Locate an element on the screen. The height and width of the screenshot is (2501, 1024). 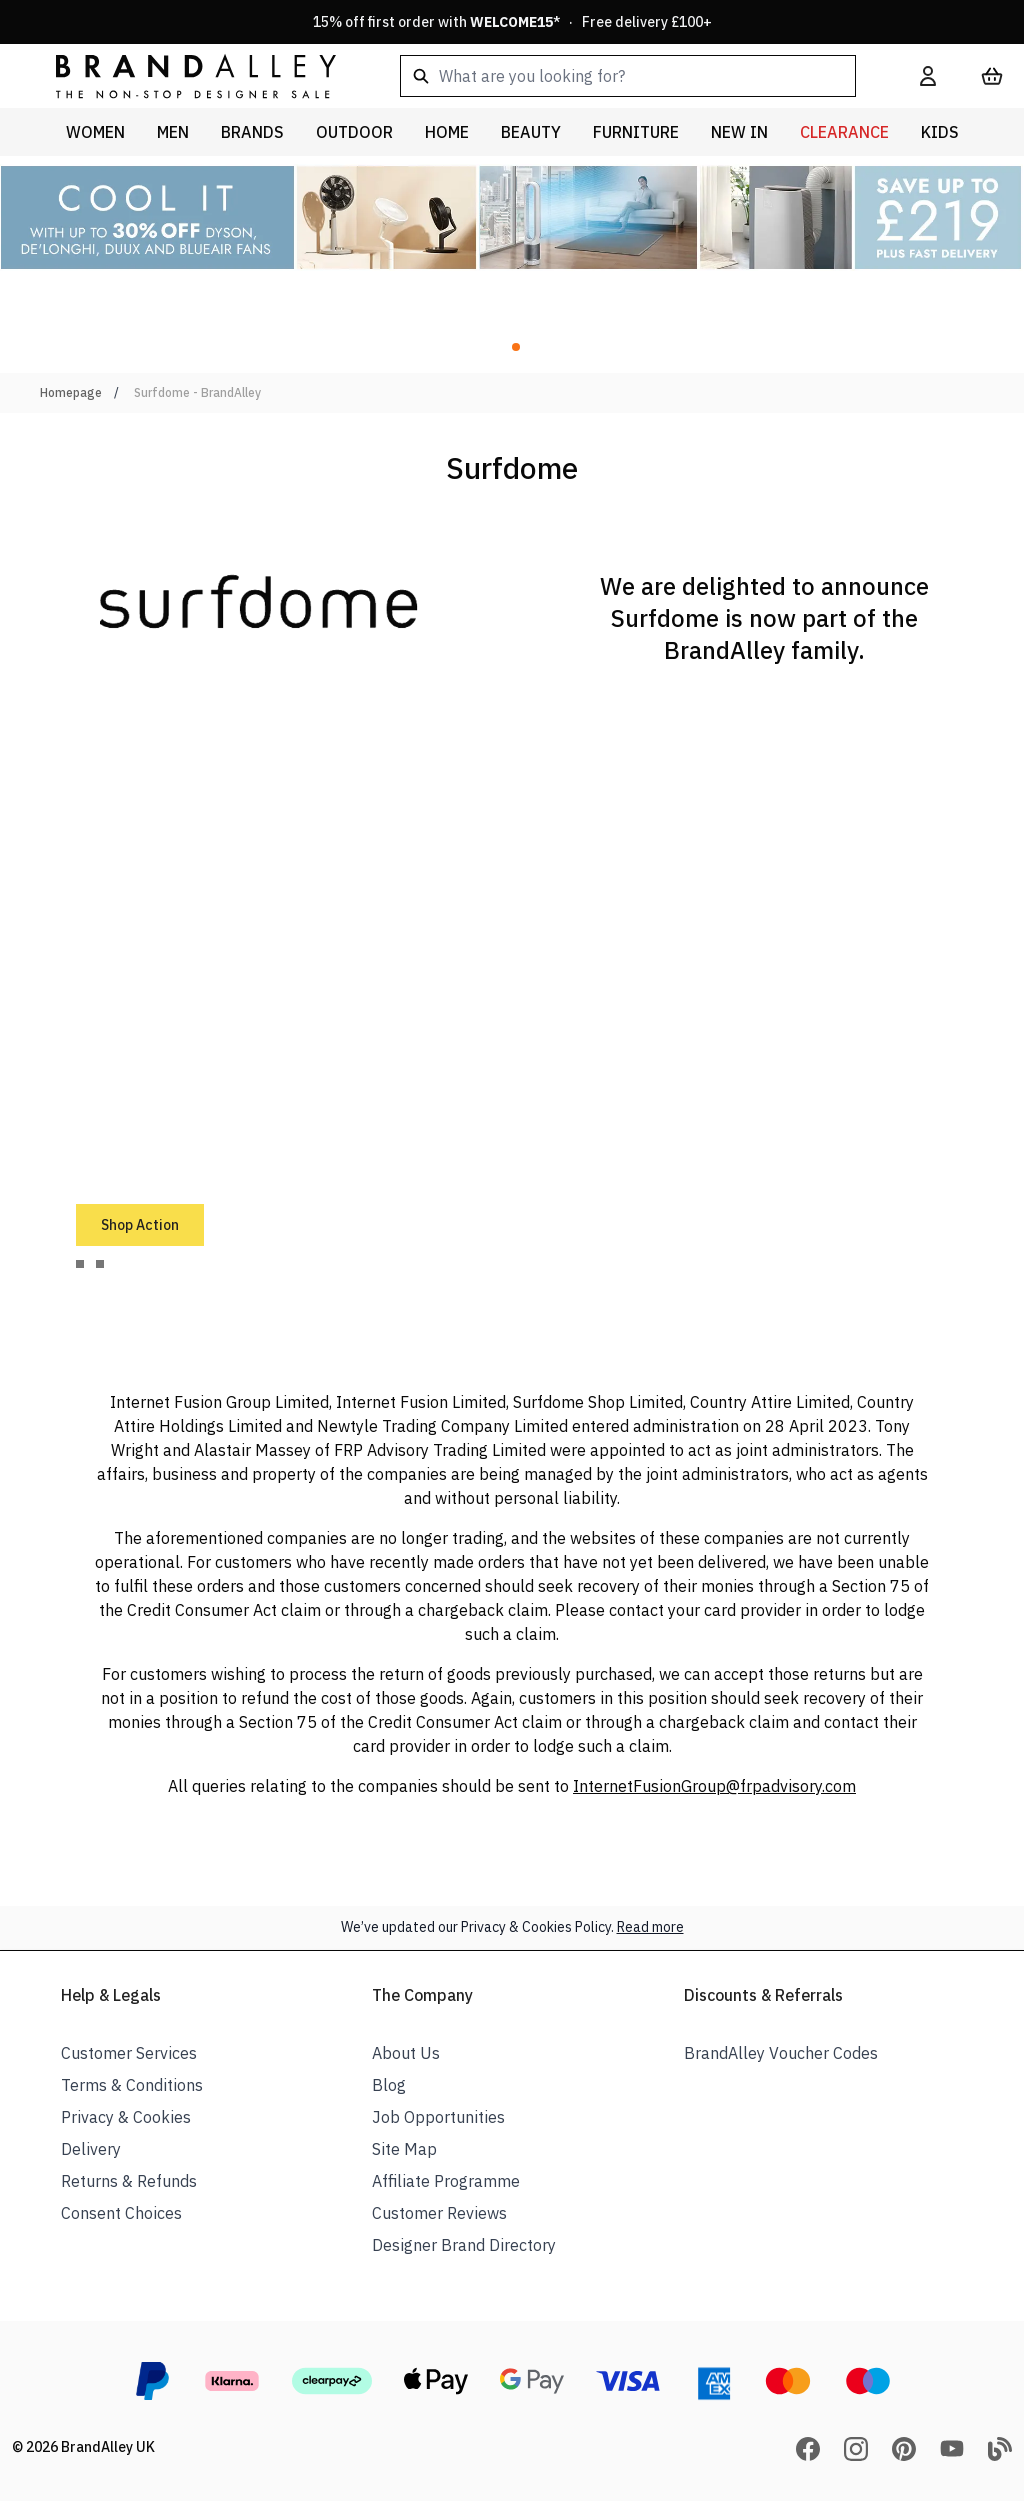
Blog is located at coordinates (389, 2085).